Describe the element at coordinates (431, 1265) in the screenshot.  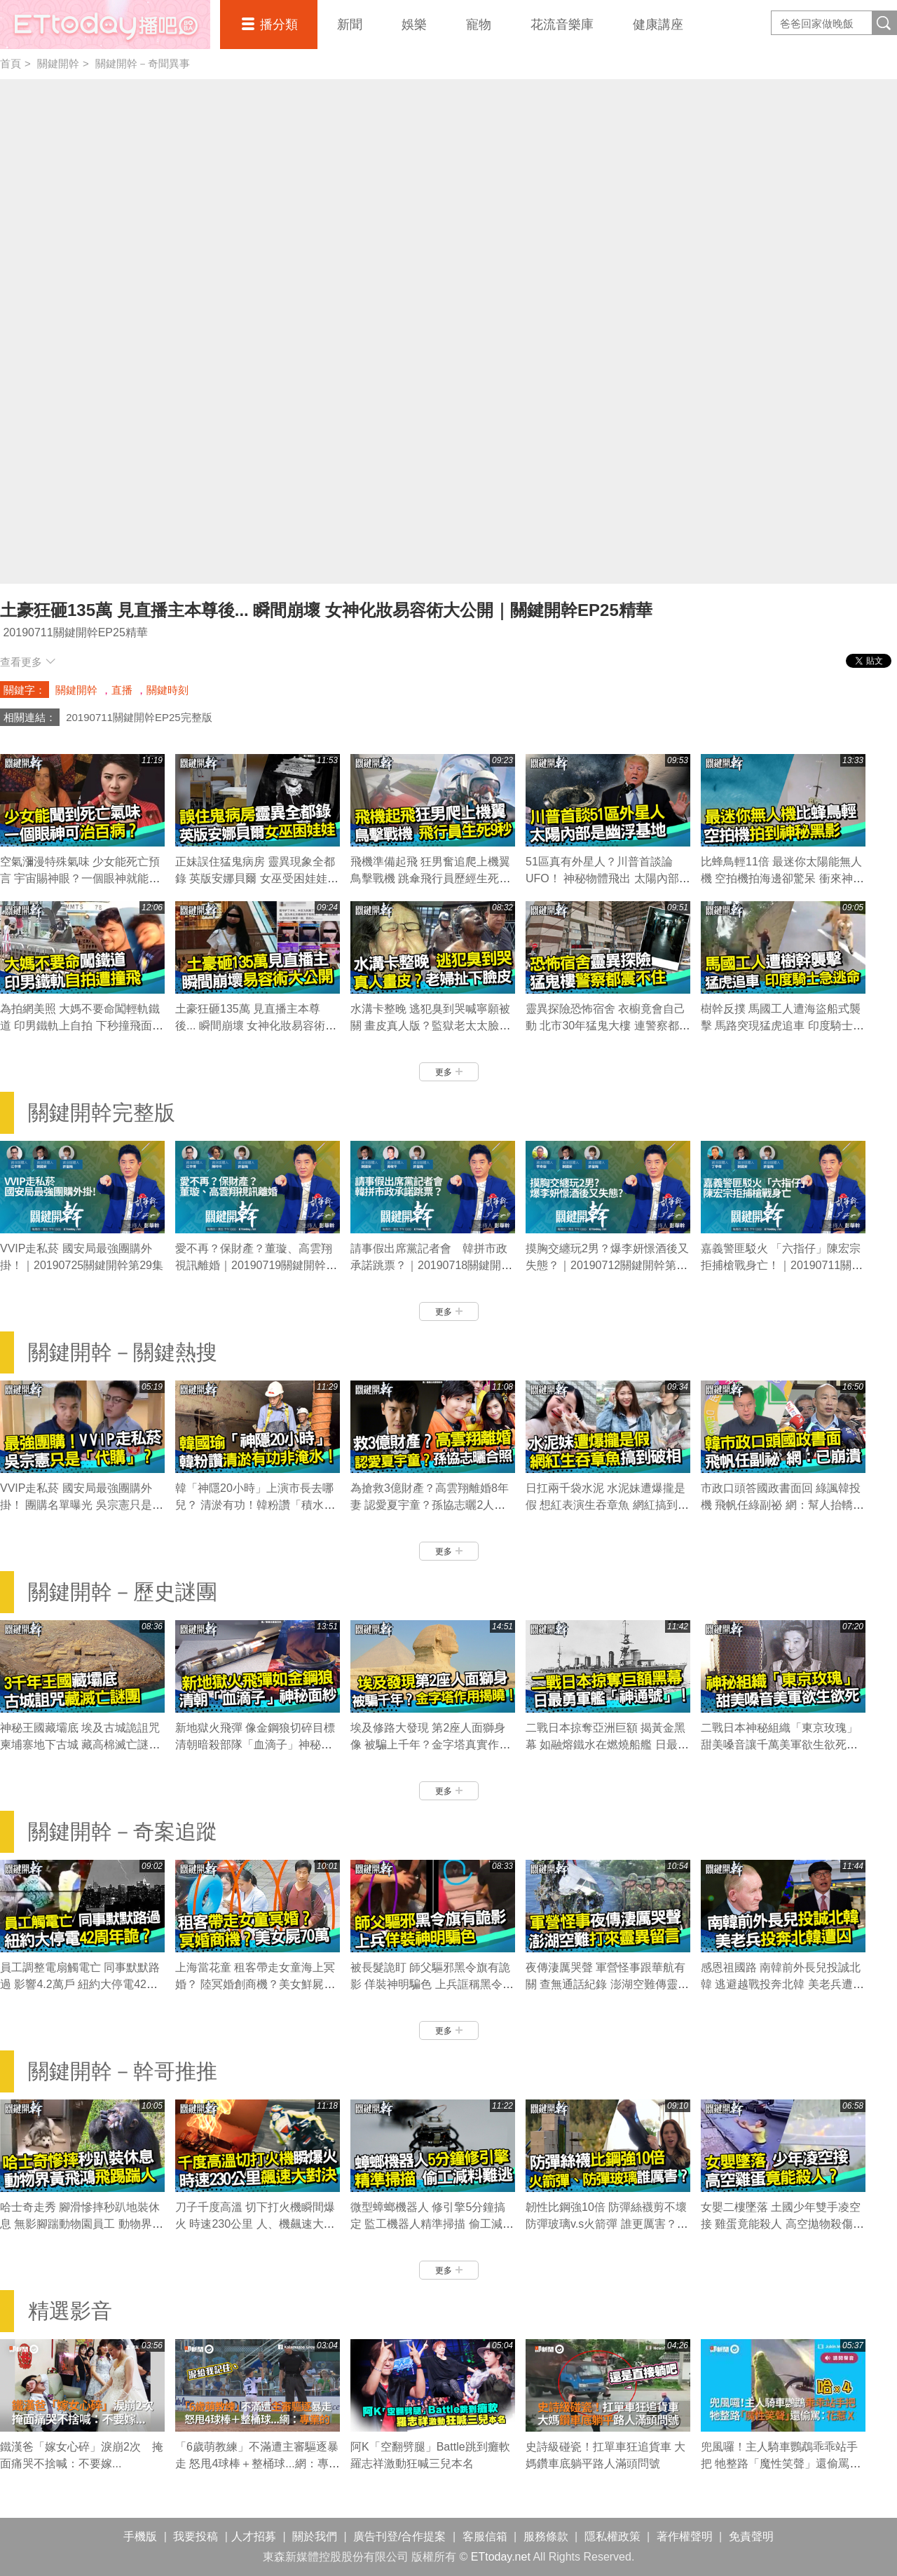
I see `請事假出席黨記者會 韓拼市政承諾跳票？｜20190718關鍵開幹第27集` at that location.